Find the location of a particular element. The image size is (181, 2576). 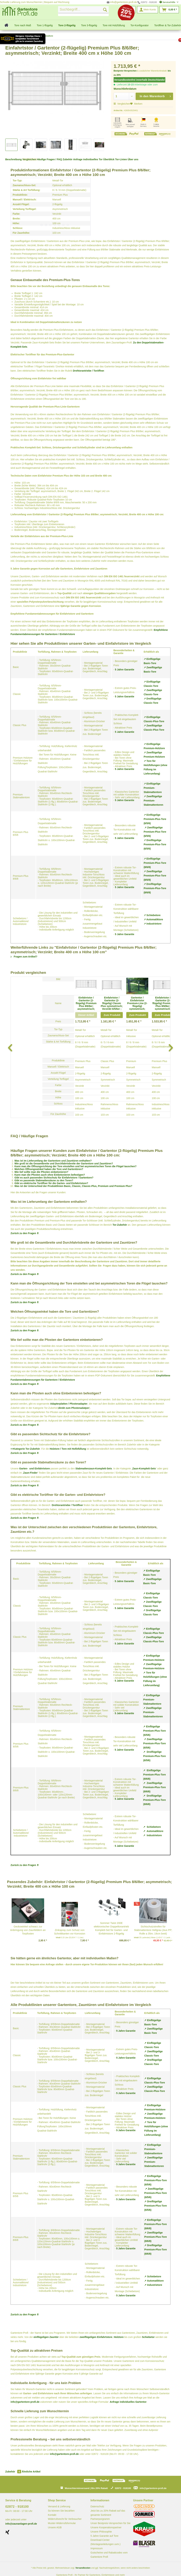

Garten- und Einfahrtstore is located at coordinates (34, 1468).